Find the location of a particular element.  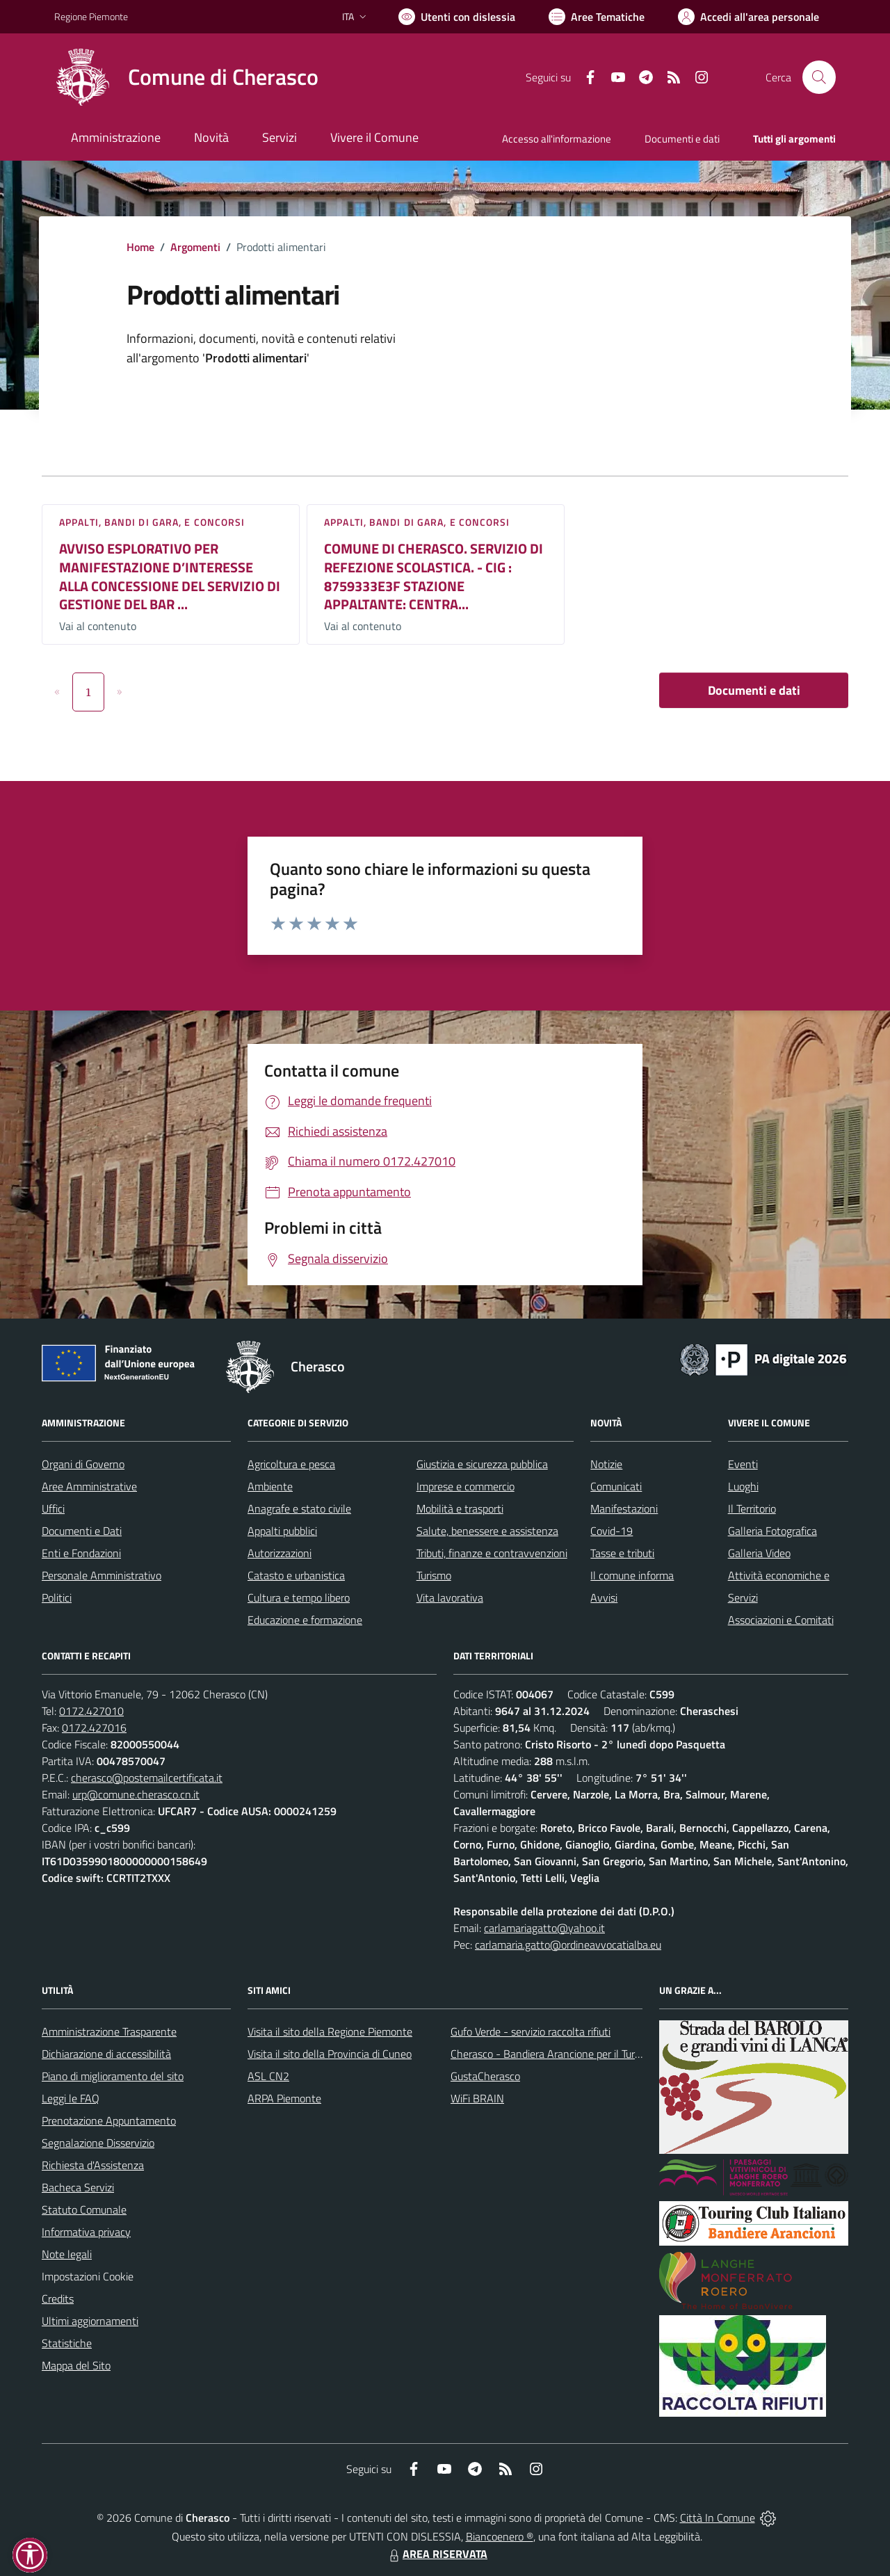

Statistiche is located at coordinates (67, 2343).